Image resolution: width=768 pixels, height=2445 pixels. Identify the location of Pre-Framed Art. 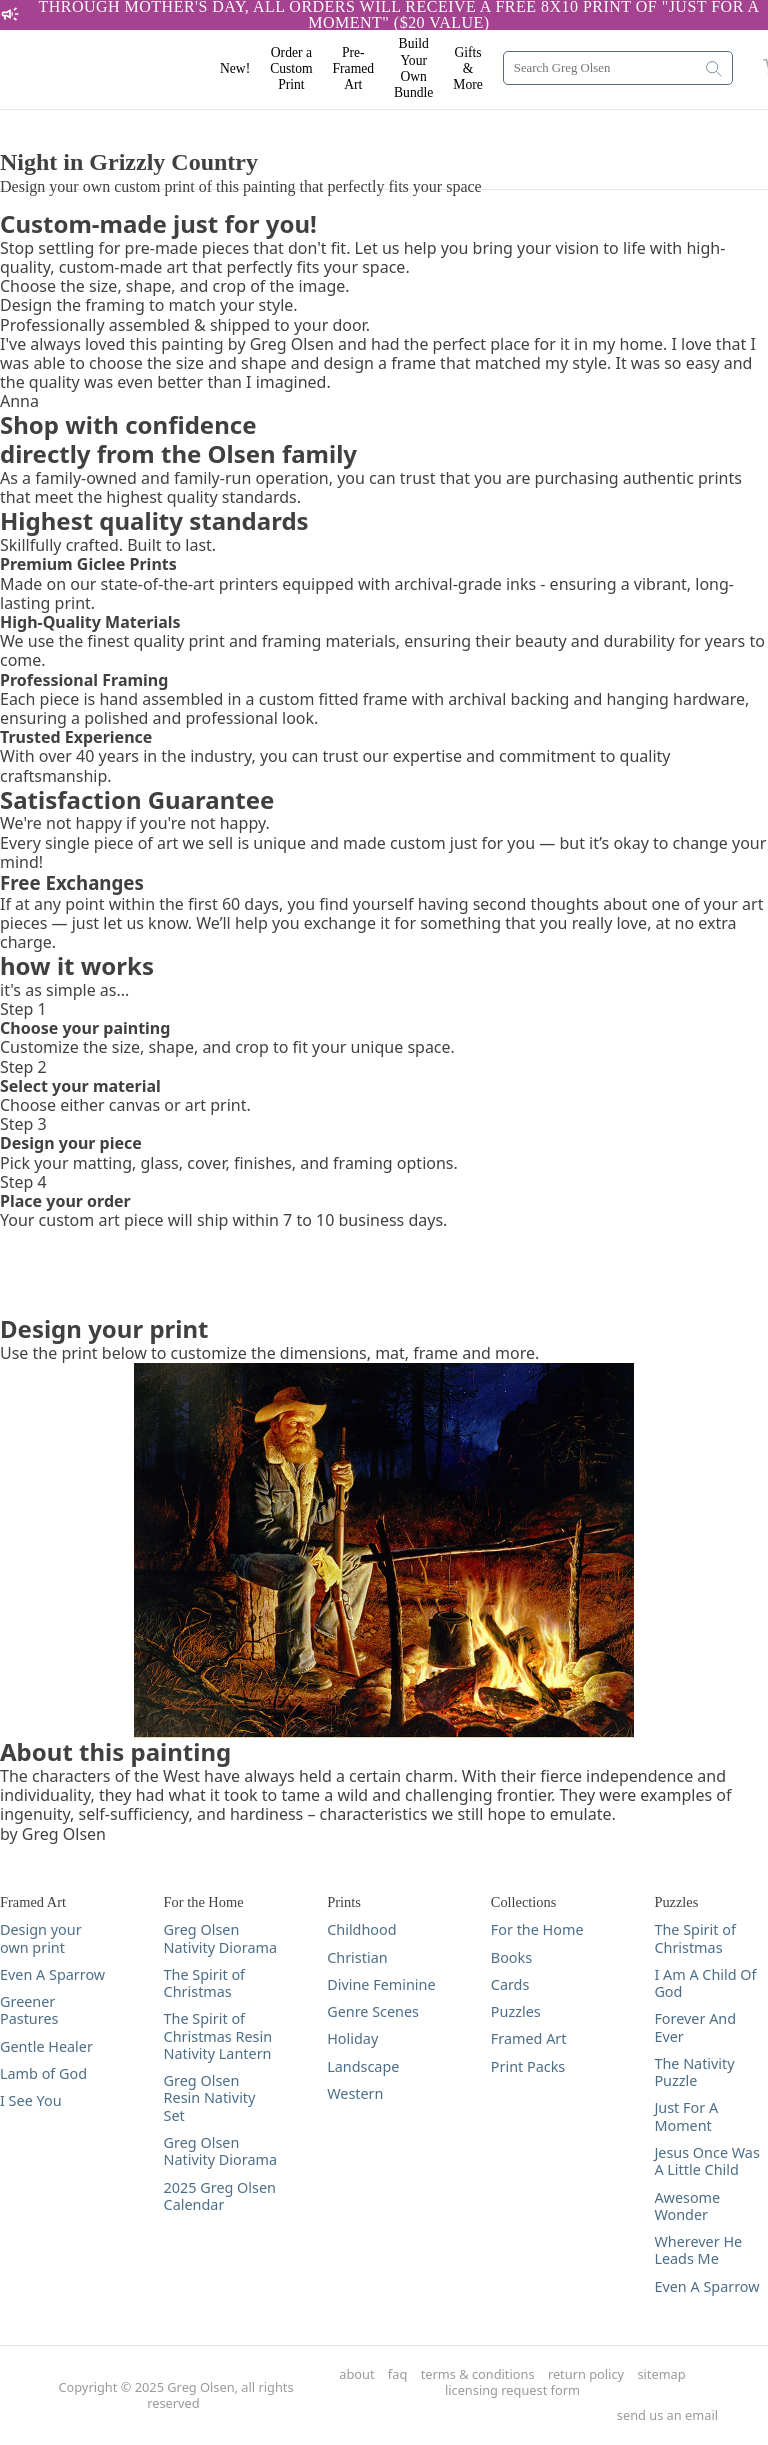
(354, 69).